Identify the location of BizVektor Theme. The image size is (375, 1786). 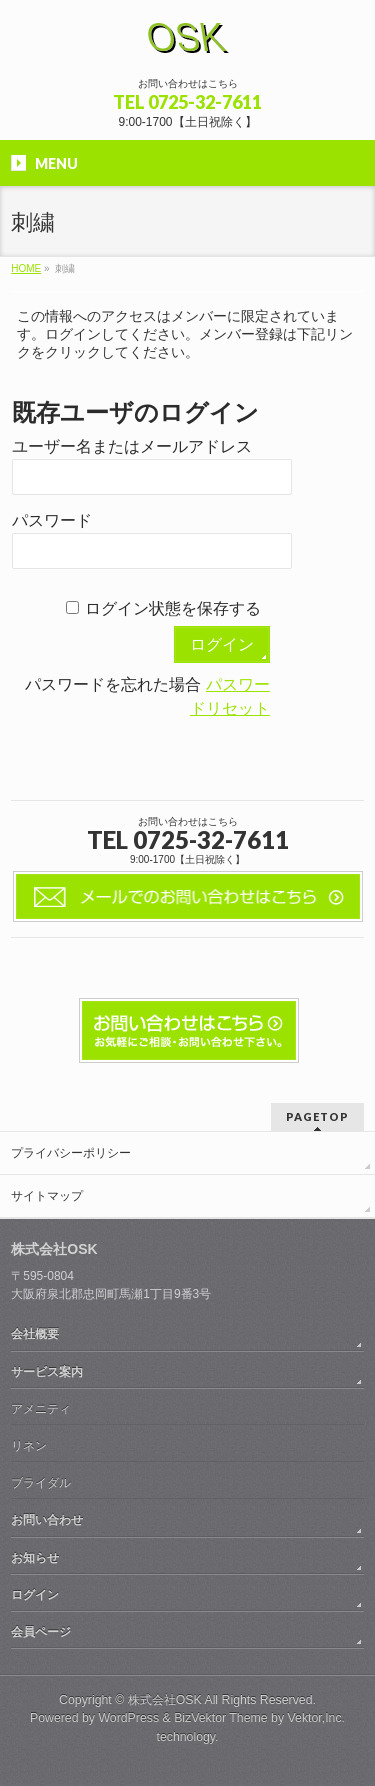
(221, 1718).